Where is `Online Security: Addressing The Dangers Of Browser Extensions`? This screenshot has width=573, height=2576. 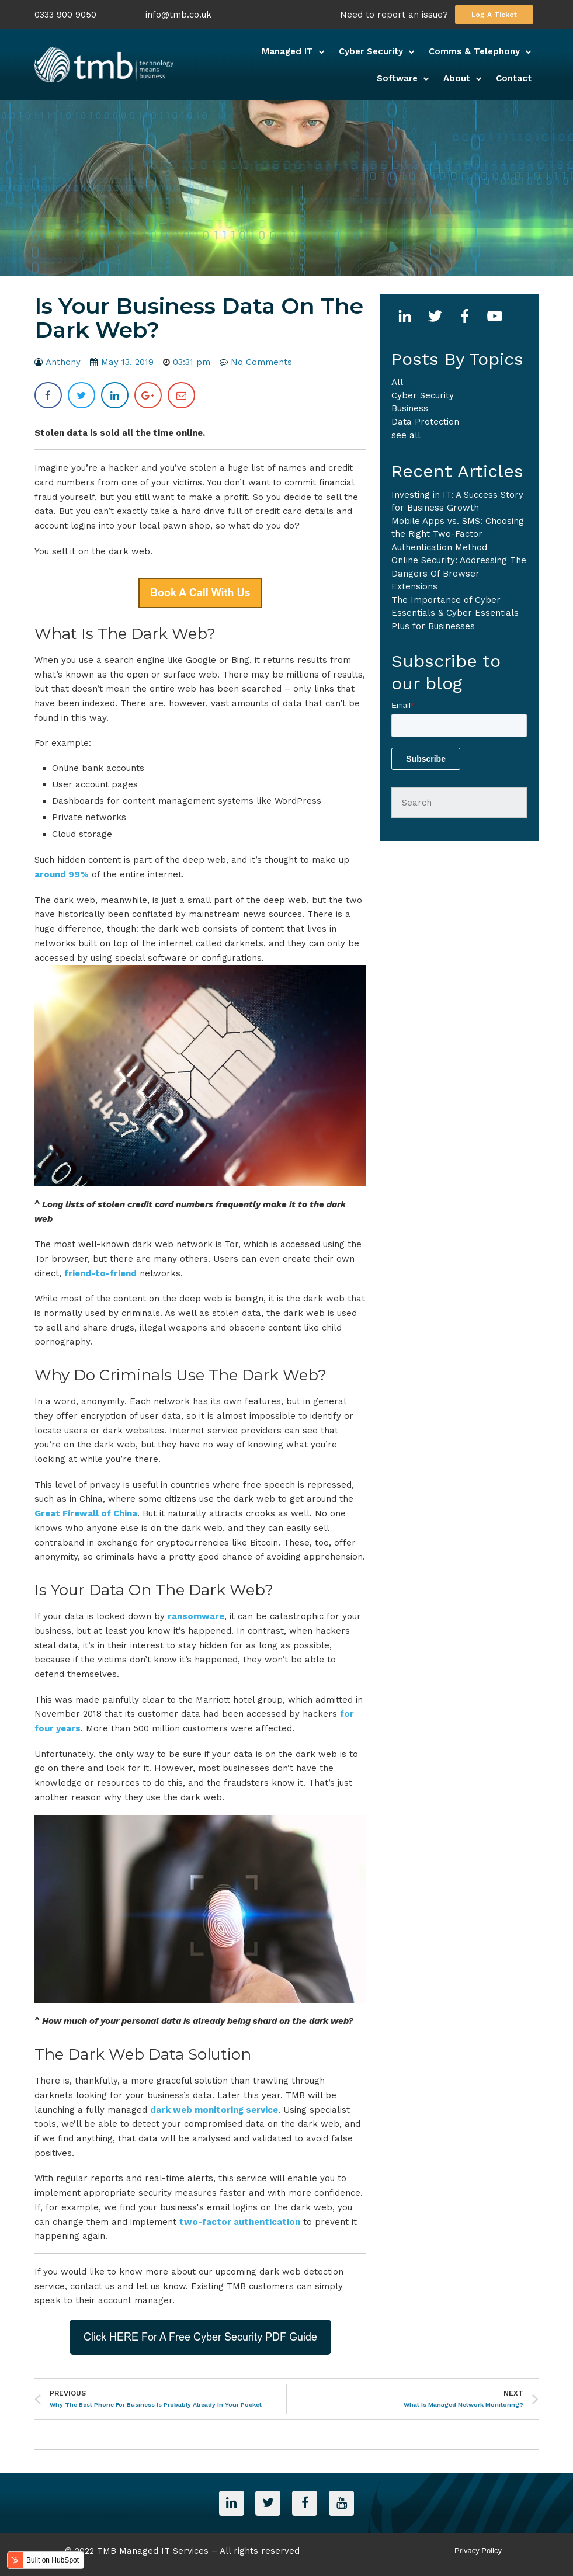
Online Security: Addressing The Dangers Of Browser Extensions is located at coordinates (458, 573).